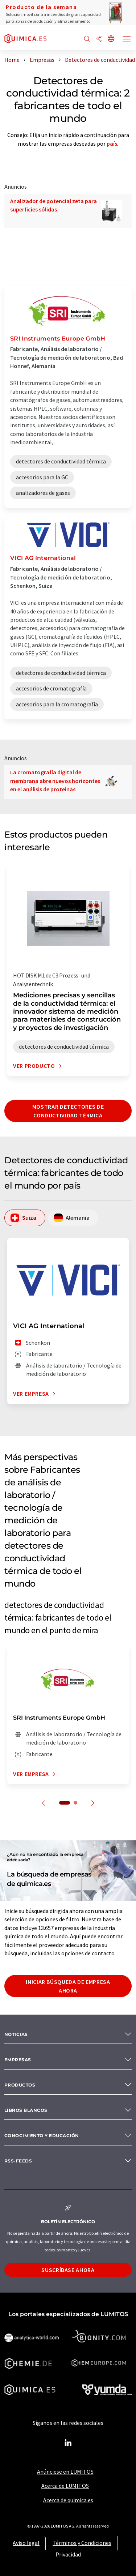 The height and width of the screenshot is (2576, 136). What do you see at coordinates (127, 39) in the screenshot?
I see `[Toggle navigation]` at bounding box center [127, 39].